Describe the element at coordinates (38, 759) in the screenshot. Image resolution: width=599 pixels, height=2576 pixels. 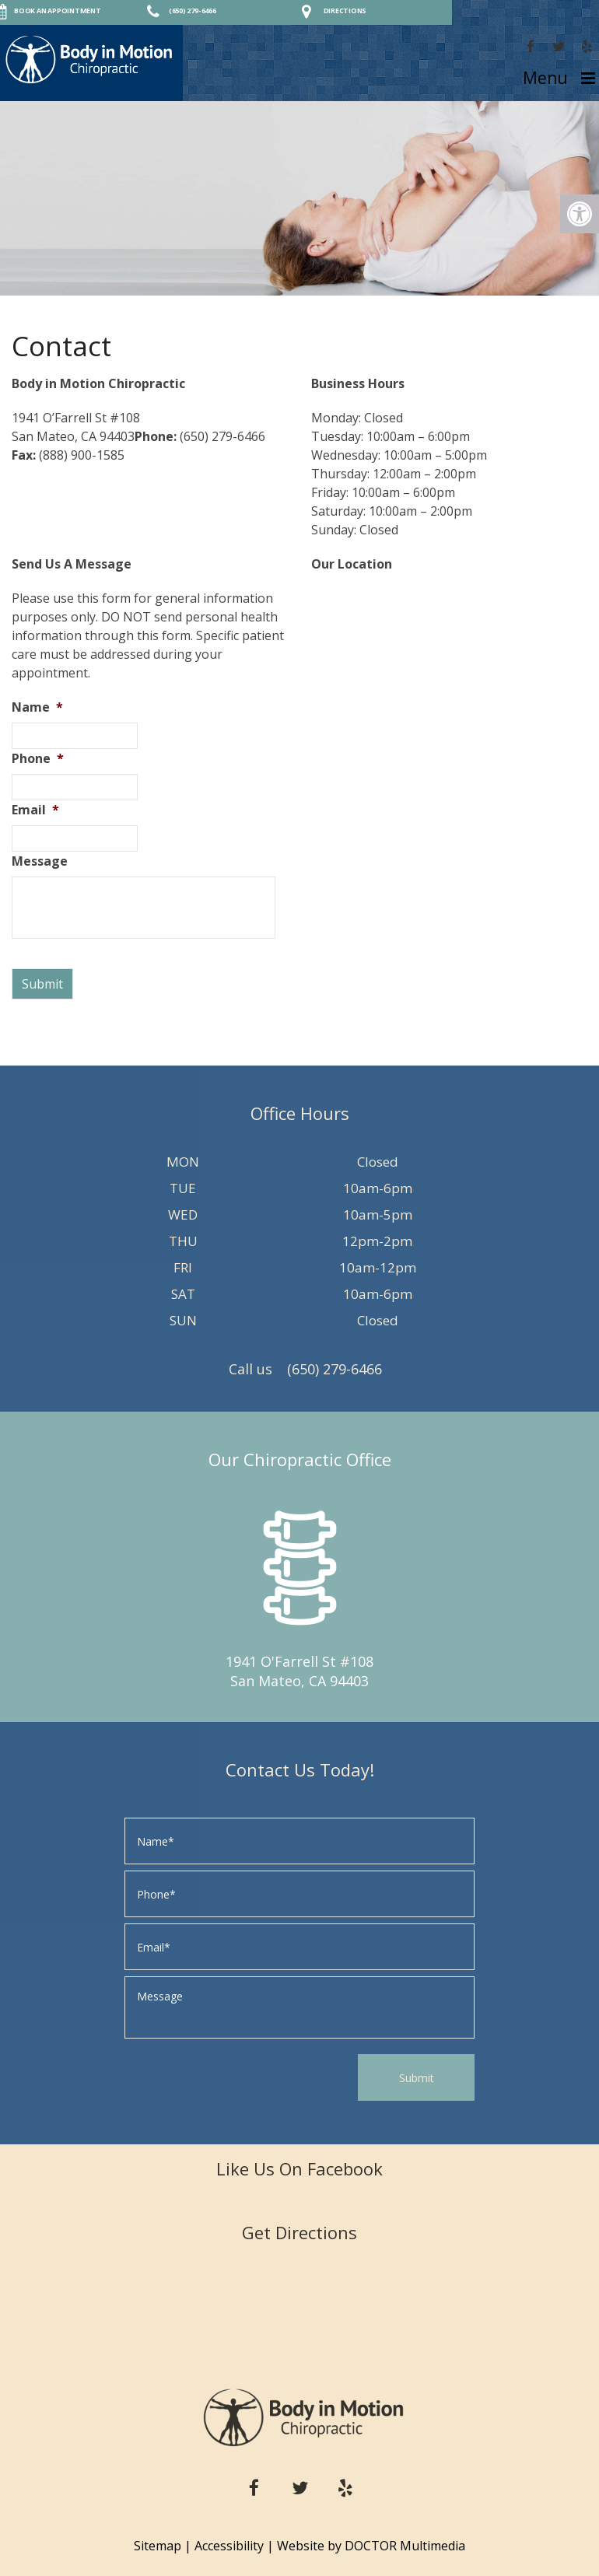
I see `Phone` at that location.